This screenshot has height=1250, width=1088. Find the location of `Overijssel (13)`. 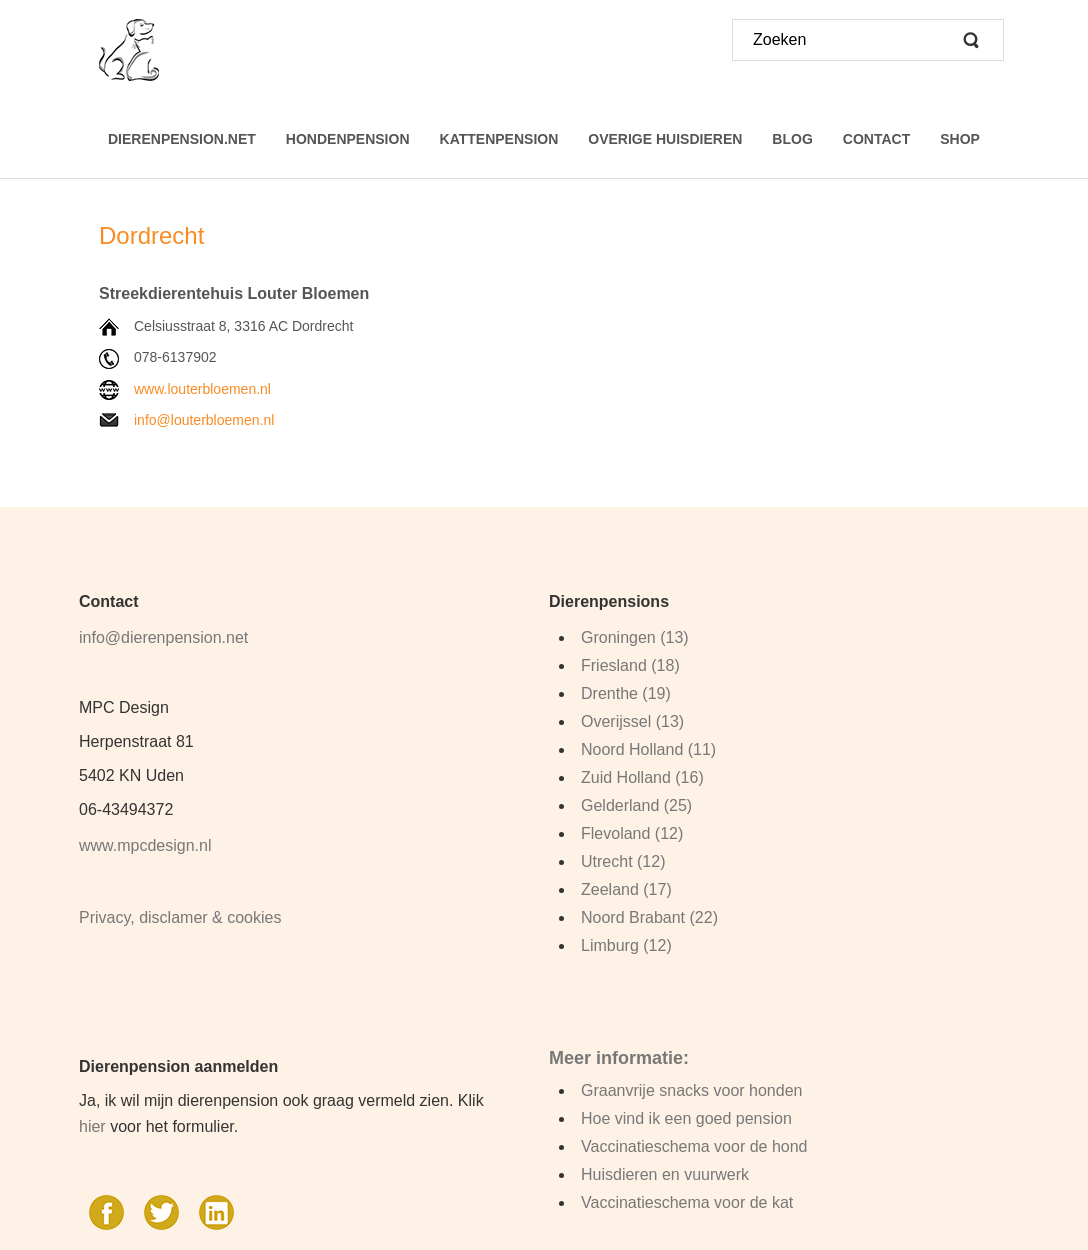

Overijssel (13) is located at coordinates (632, 721).